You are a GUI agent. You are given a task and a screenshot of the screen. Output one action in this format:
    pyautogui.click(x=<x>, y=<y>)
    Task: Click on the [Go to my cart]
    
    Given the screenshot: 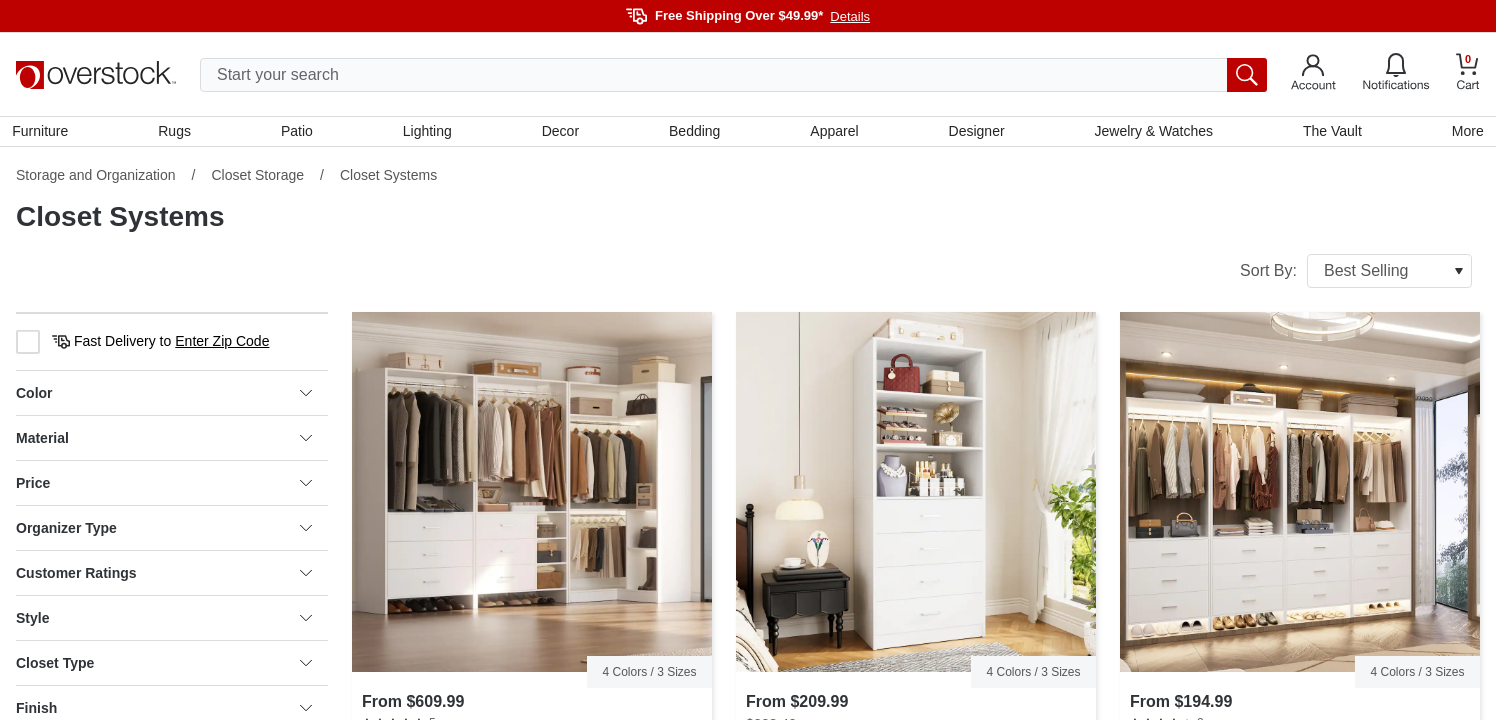 What is the action you would take?
    pyautogui.click(x=1468, y=74)
    